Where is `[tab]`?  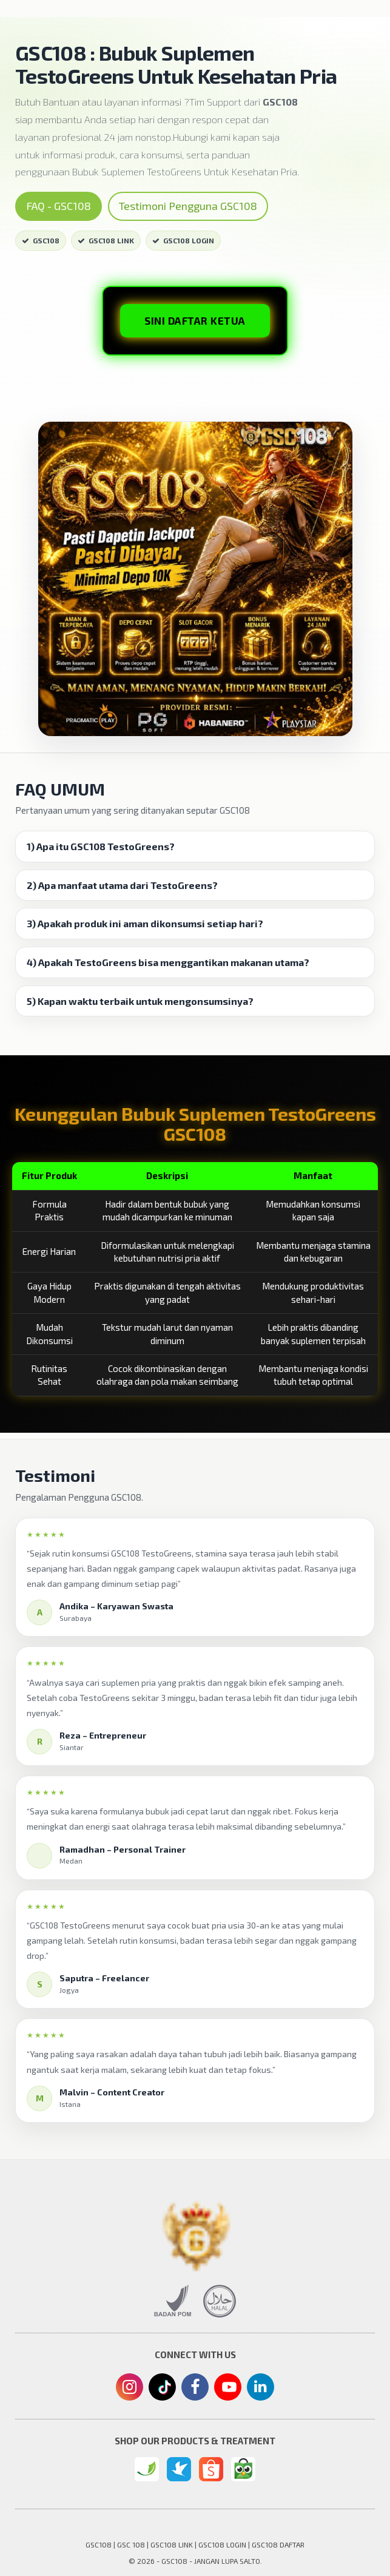
[tab] is located at coordinates (195, 846).